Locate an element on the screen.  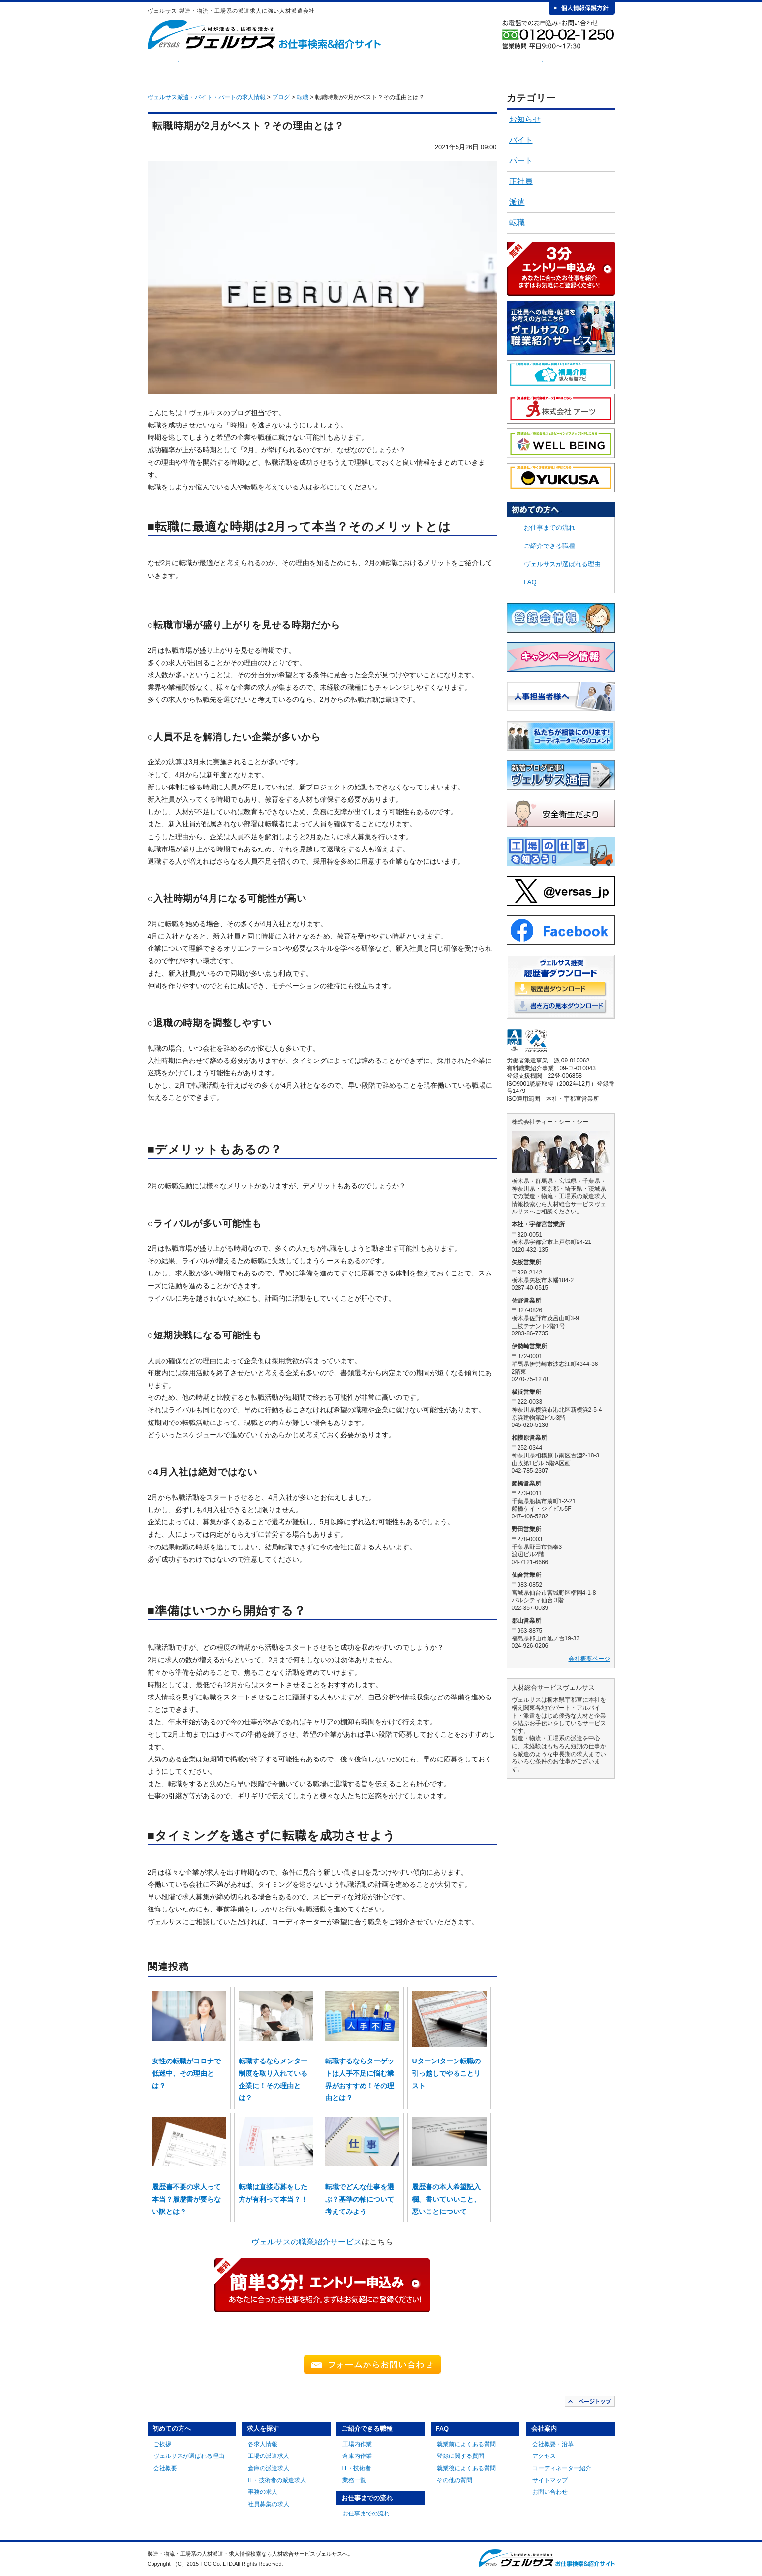
社員募集の求人 is located at coordinates (268, 2504).